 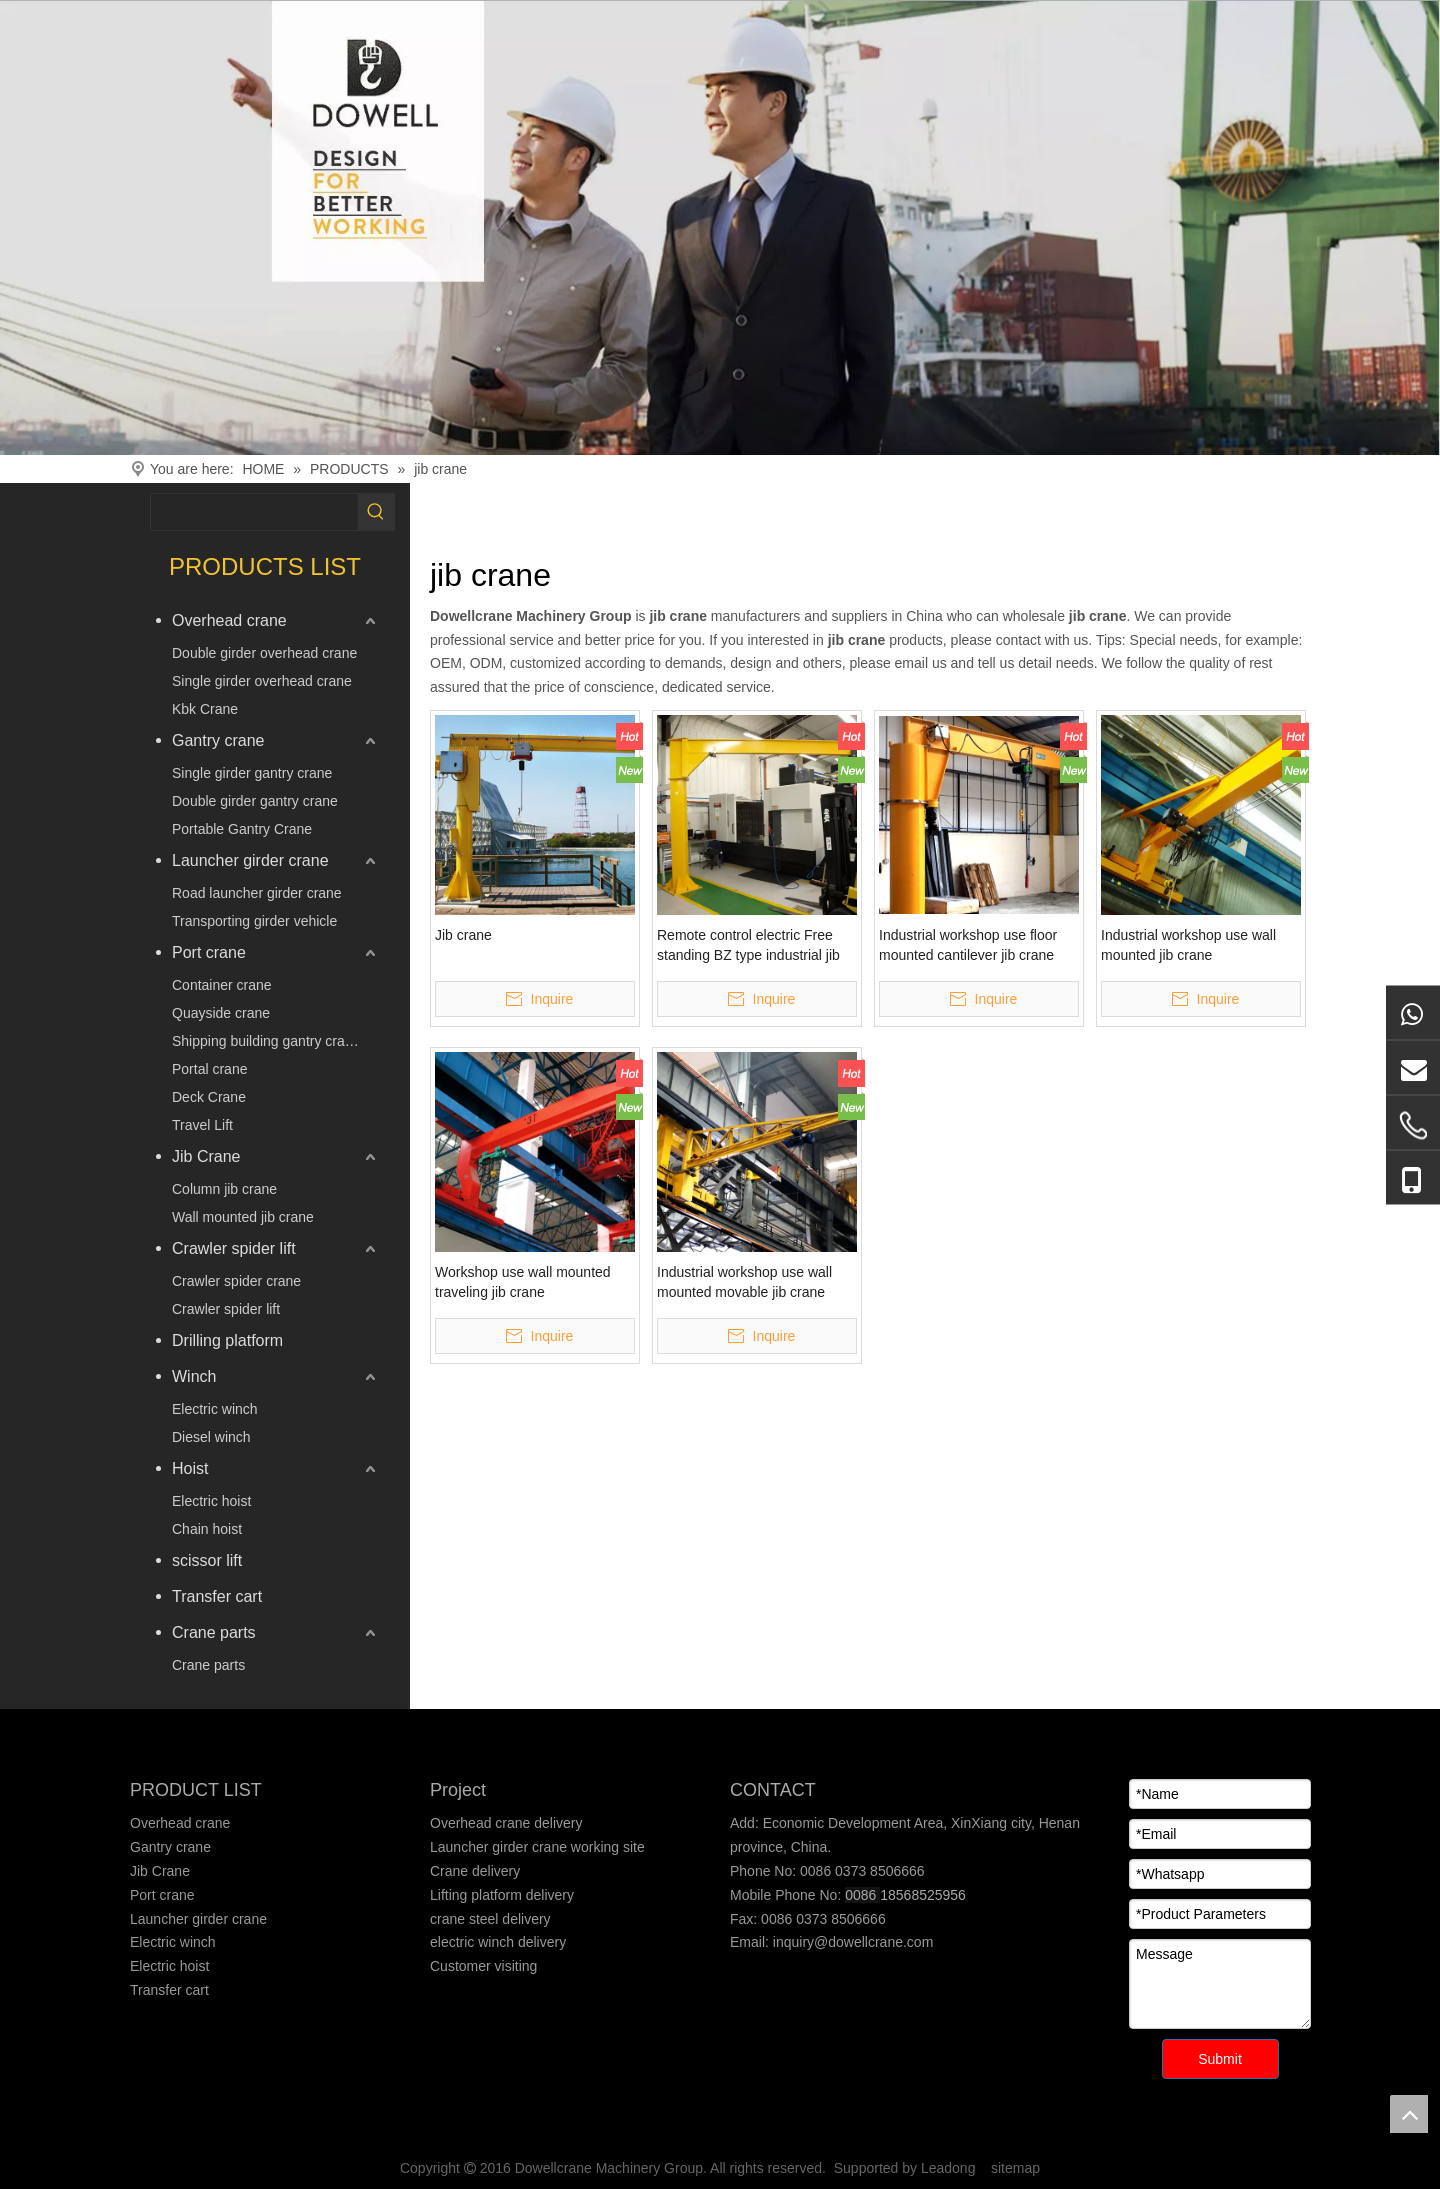 I want to click on Electric winch, so click(x=215, y=1409).